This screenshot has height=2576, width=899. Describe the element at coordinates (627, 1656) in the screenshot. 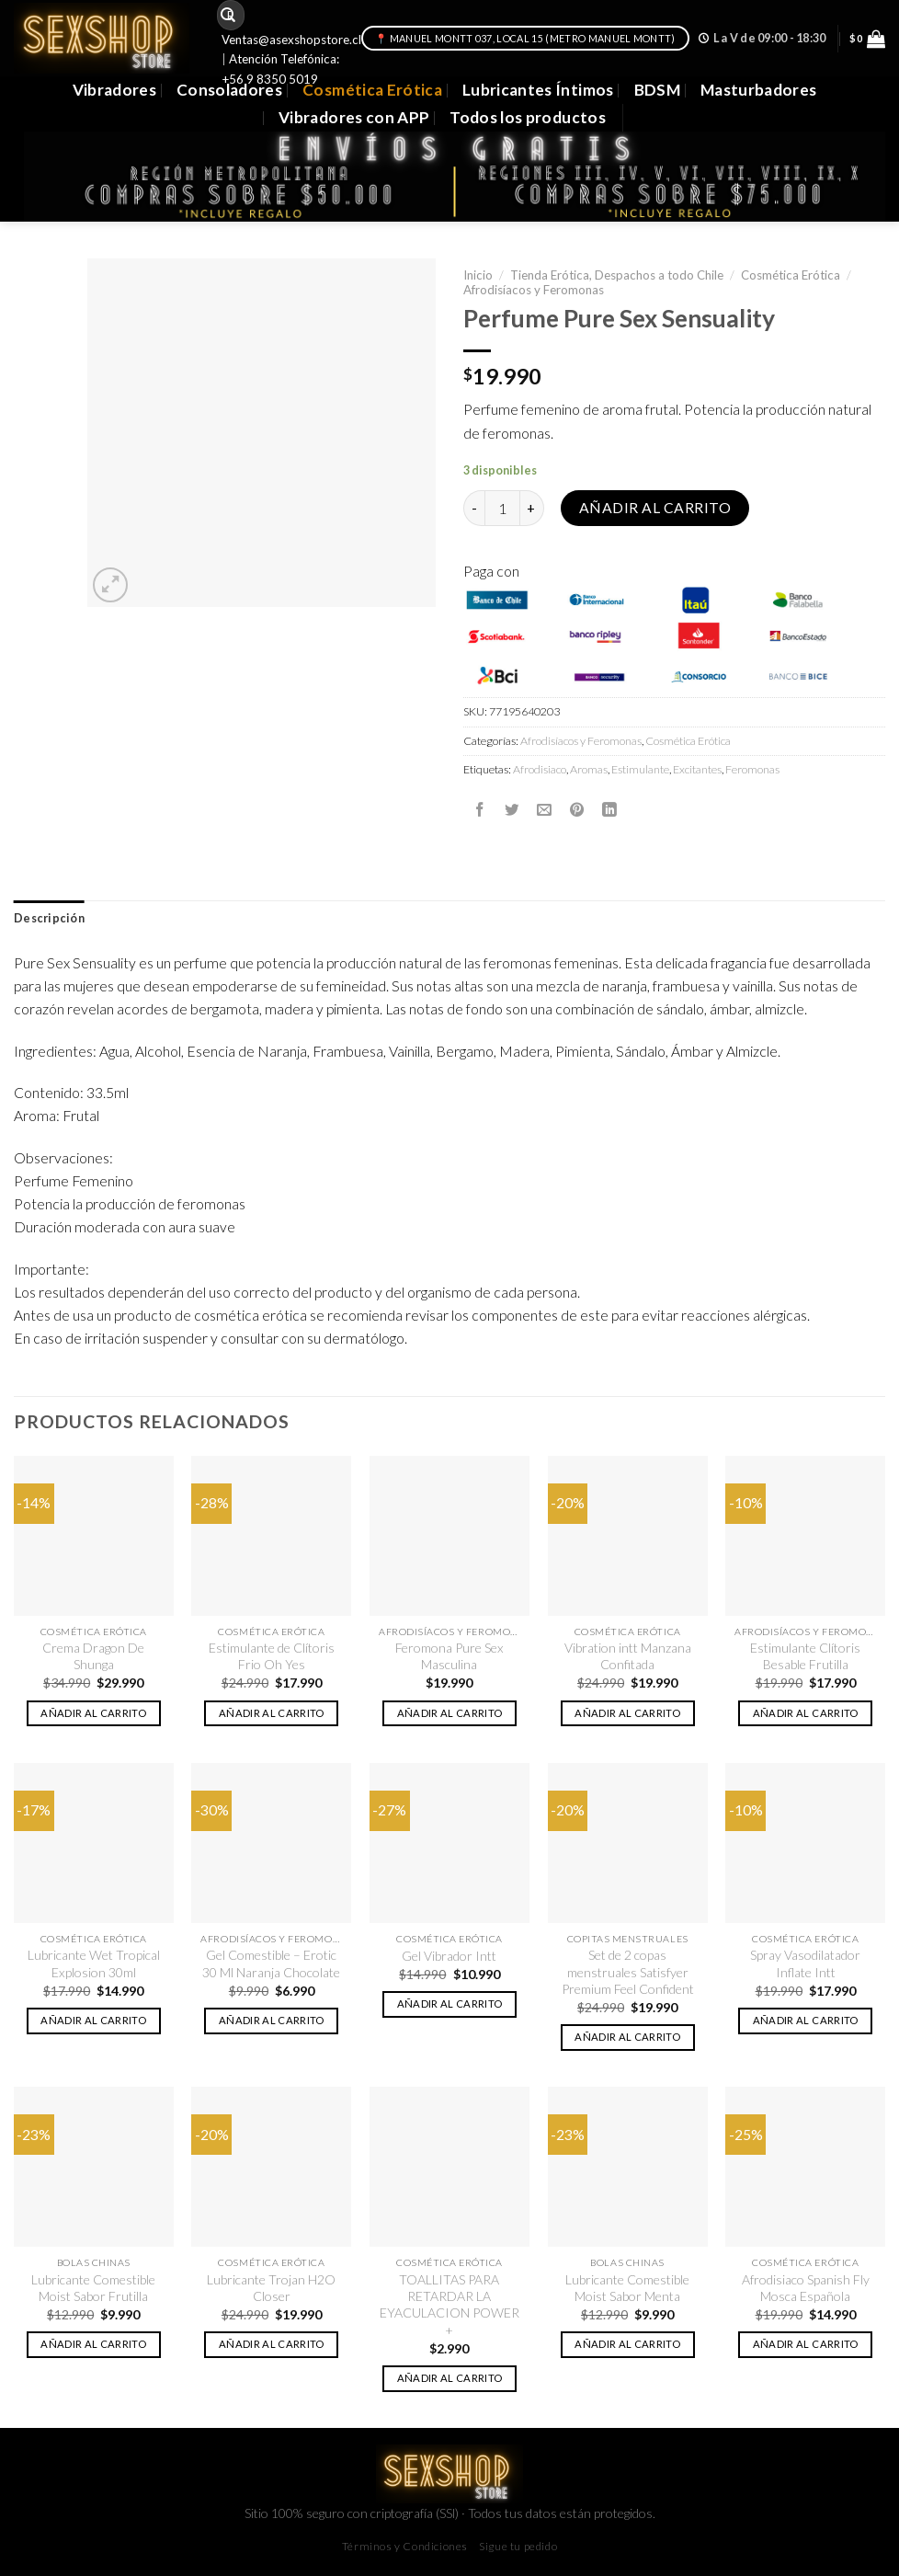

I see `Vibration intt Manzana Confitada` at that location.